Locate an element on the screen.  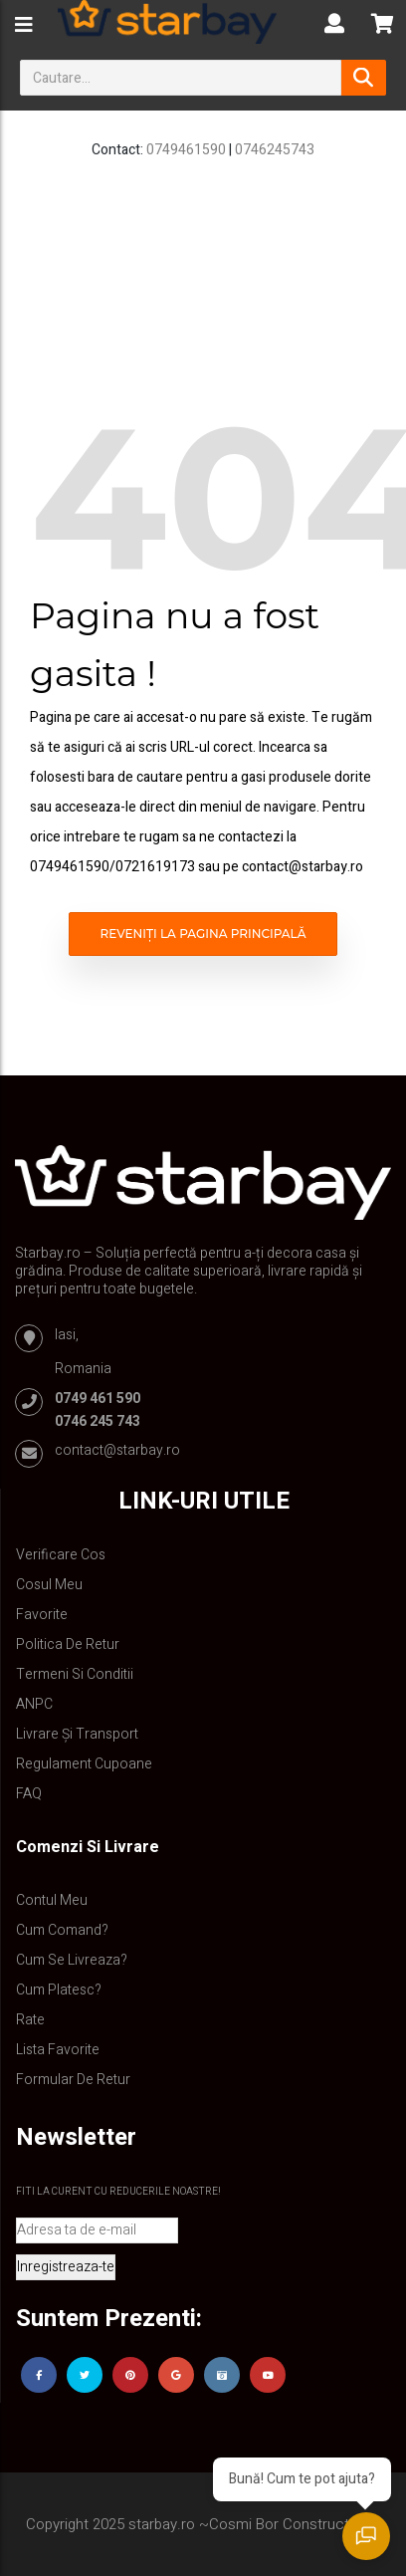
Reveniți la pagina principală is located at coordinates (202, 933).